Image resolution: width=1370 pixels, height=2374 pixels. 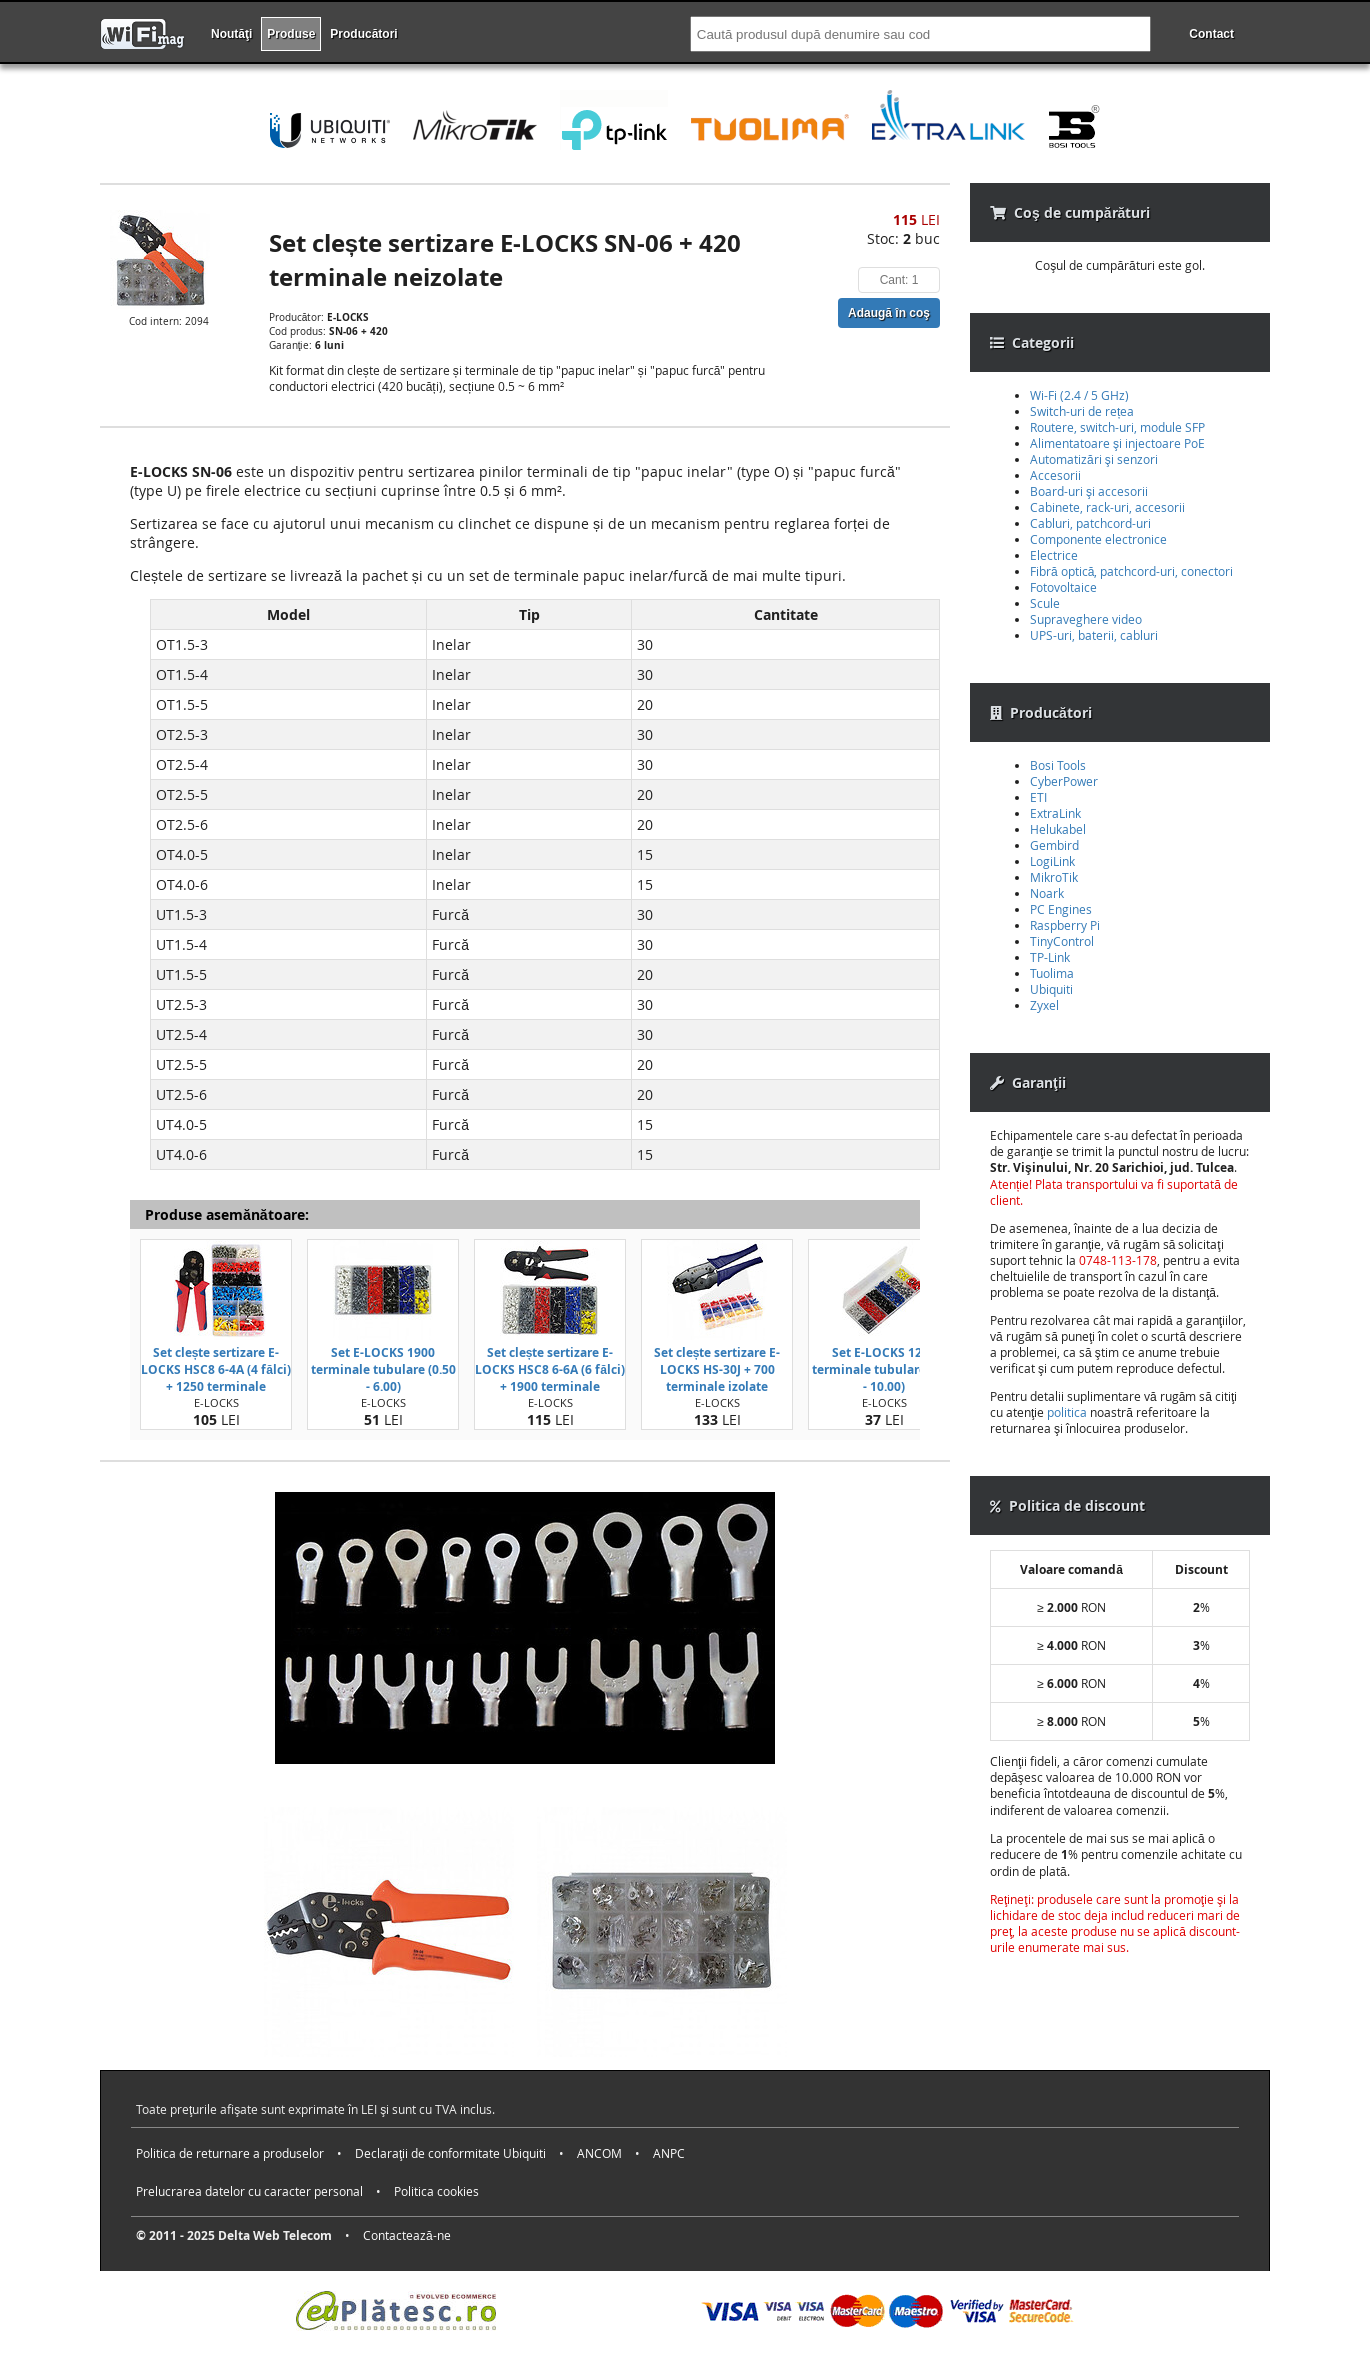 What do you see at coordinates (1054, 555) in the screenshot?
I see `Electrice` at bounding box center [1054, 555].